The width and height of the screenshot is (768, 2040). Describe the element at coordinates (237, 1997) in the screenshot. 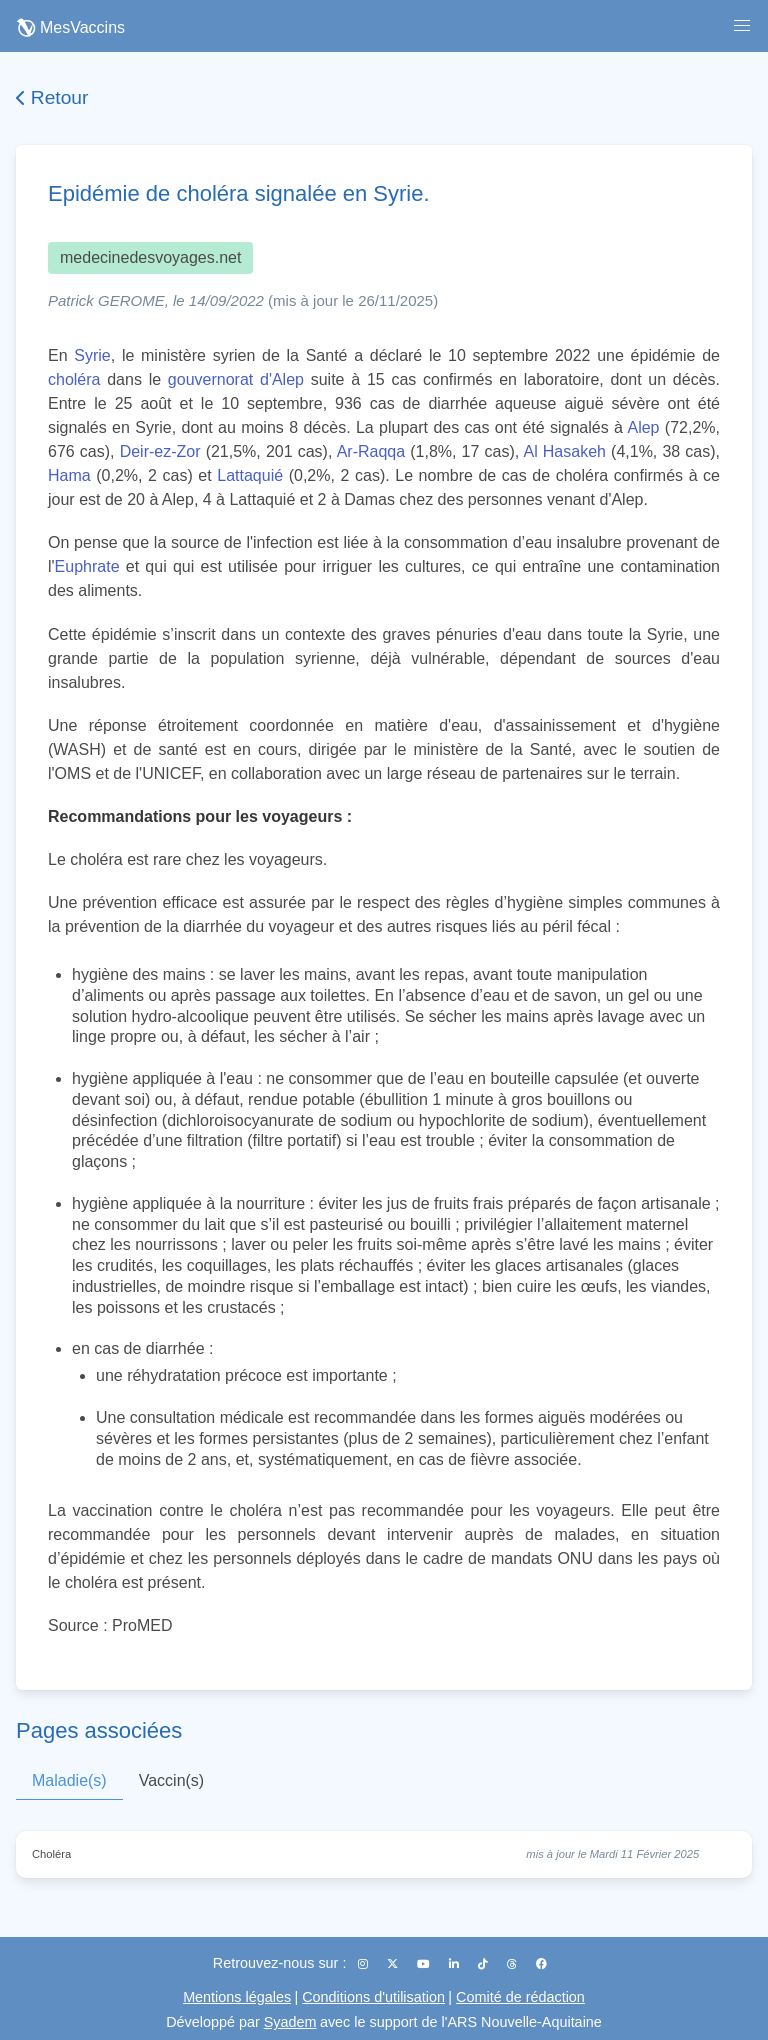

I see `Mentions légales` at that location.